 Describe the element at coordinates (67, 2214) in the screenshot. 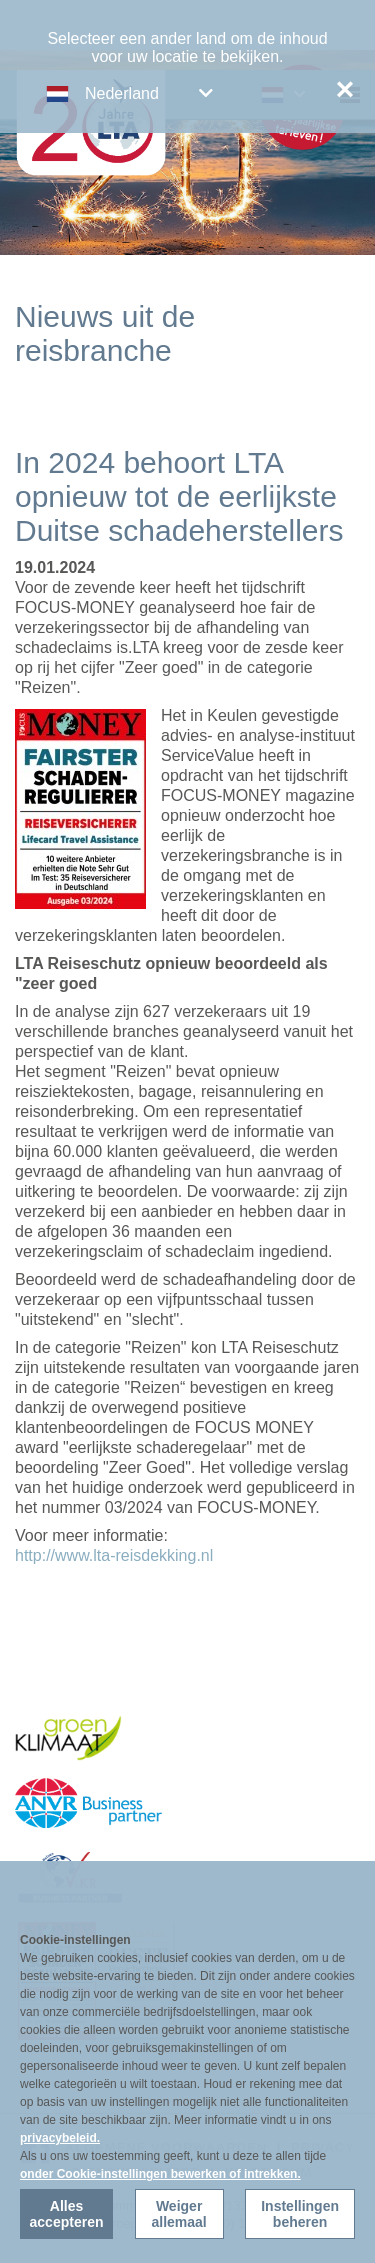

I see `Alles accepteren` at that location.